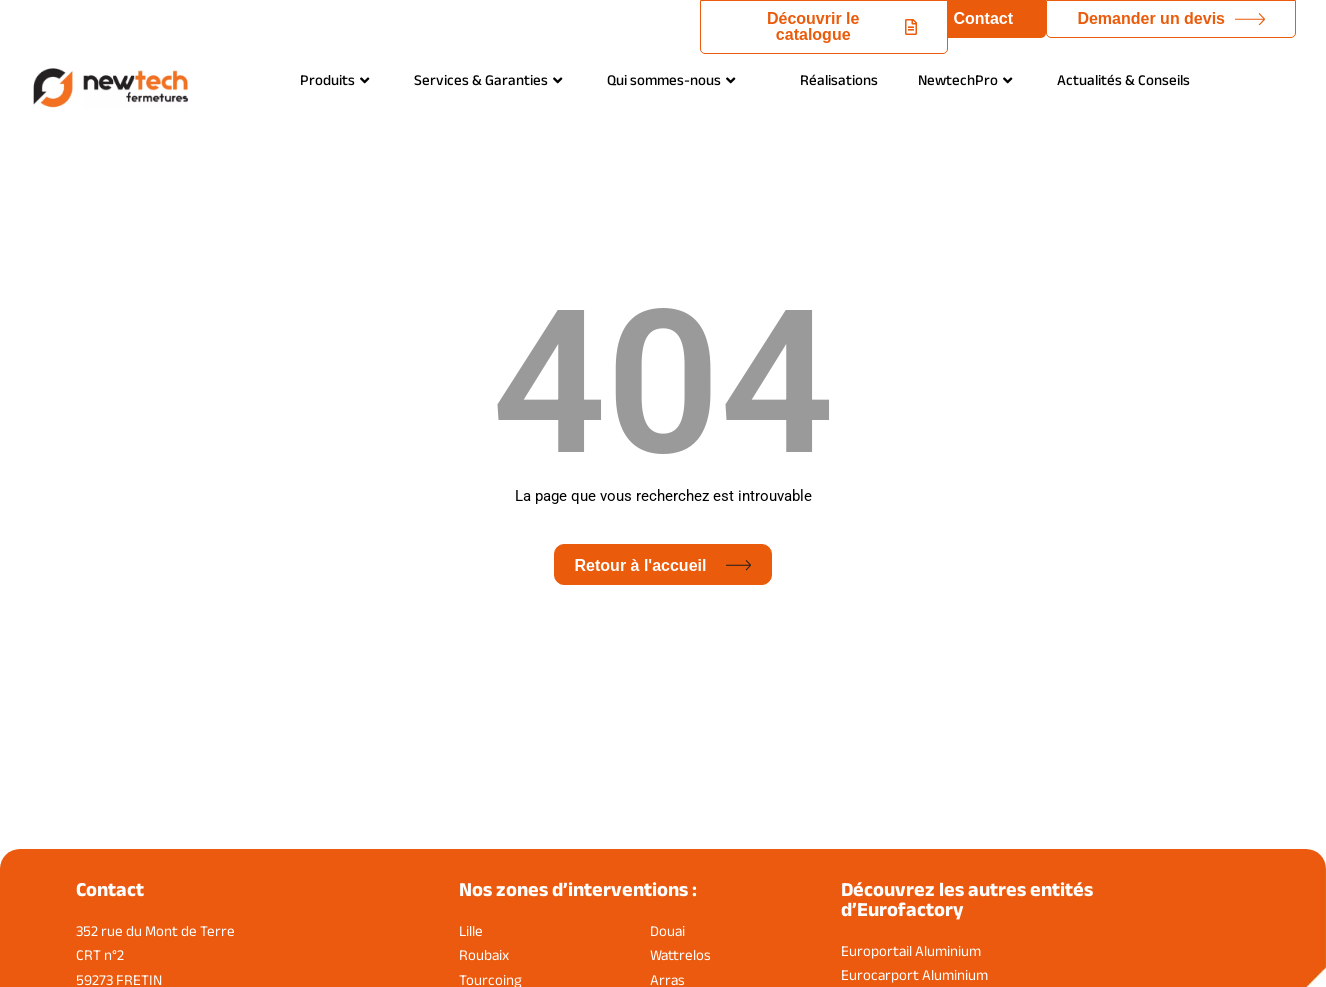 Image resolution: width=1326 pixels, height=987 pixels. I want to click on Actualités & Conseils, so click(1123, 79).